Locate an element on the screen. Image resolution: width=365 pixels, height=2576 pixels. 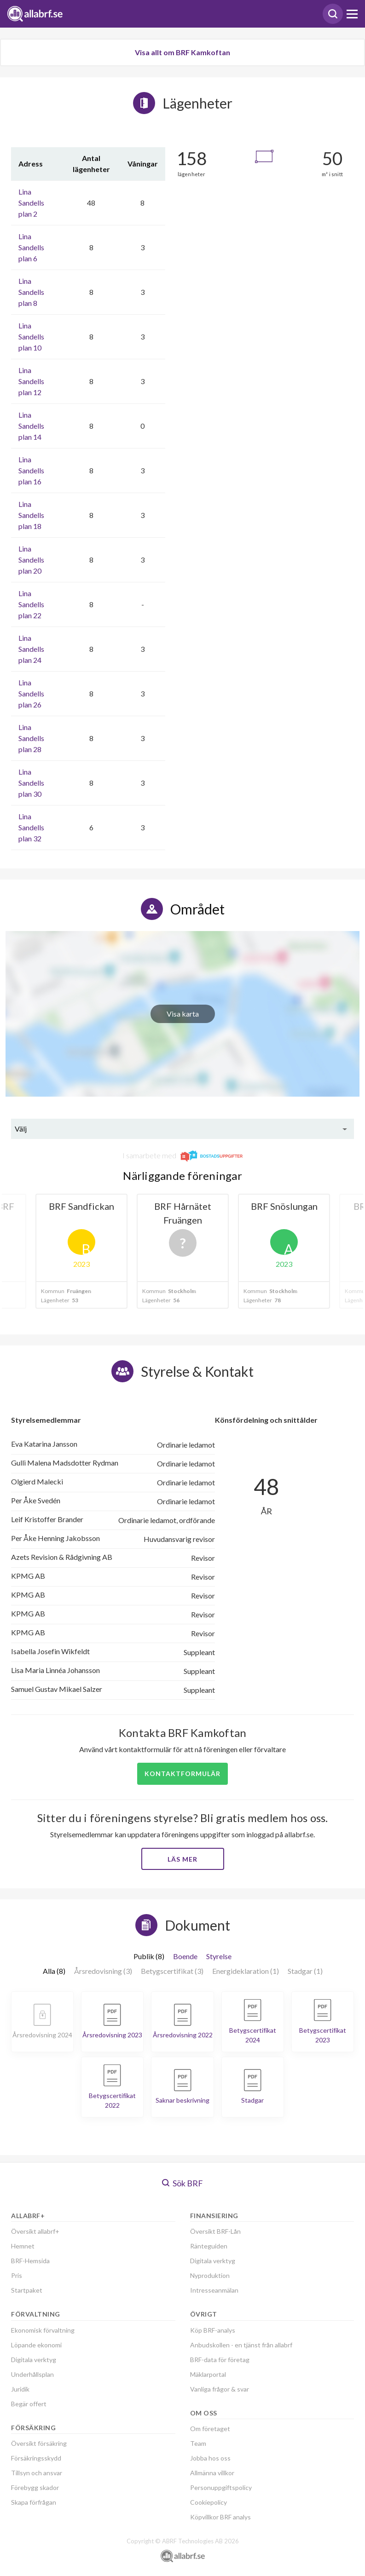
Lina Sandells plan 10 is located at coordinates (31, 336).